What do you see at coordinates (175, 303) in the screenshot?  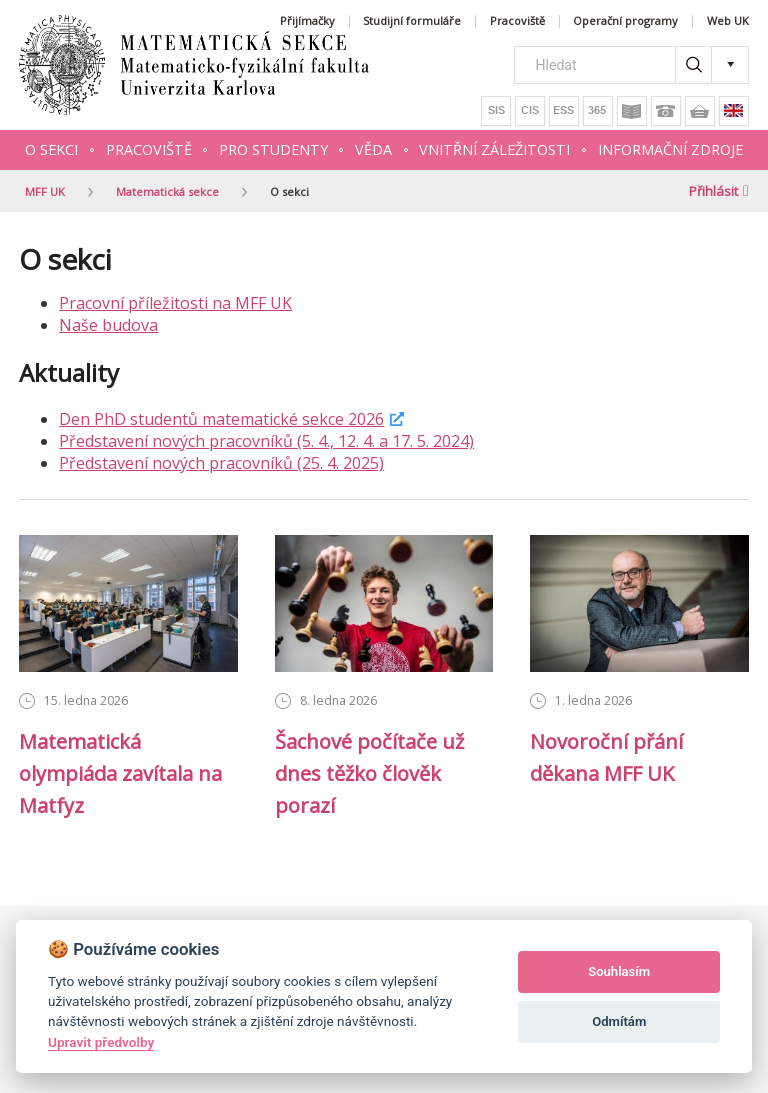 I see `Pracovní příležitosti na MFF UK` at bounding box center [175, 303].